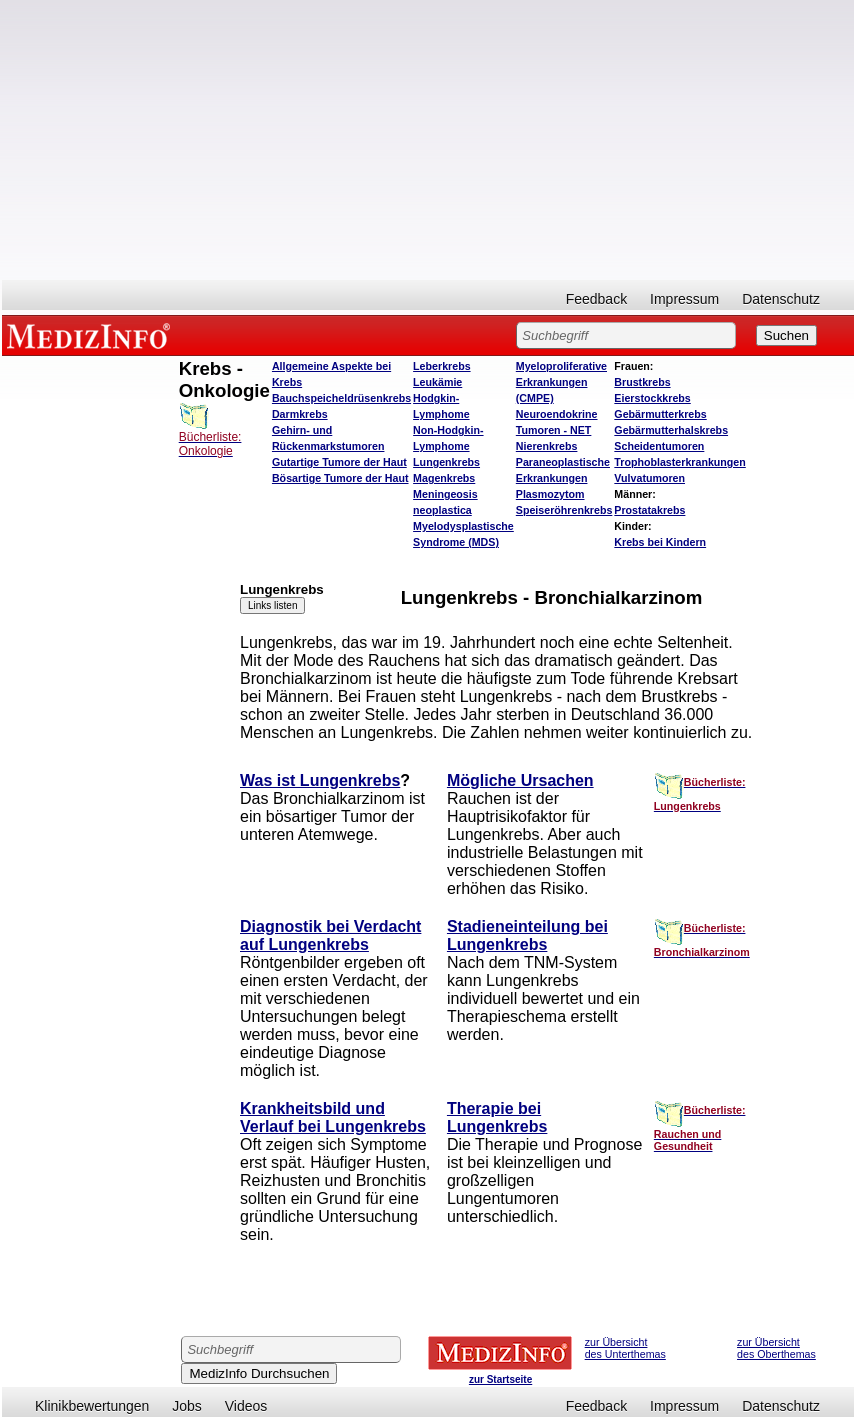 The width and height of the screenshot is (854, 1422). Describe the element at coordinates (300, 414) in the screenshot. I see `Darmkrebs` at that location.